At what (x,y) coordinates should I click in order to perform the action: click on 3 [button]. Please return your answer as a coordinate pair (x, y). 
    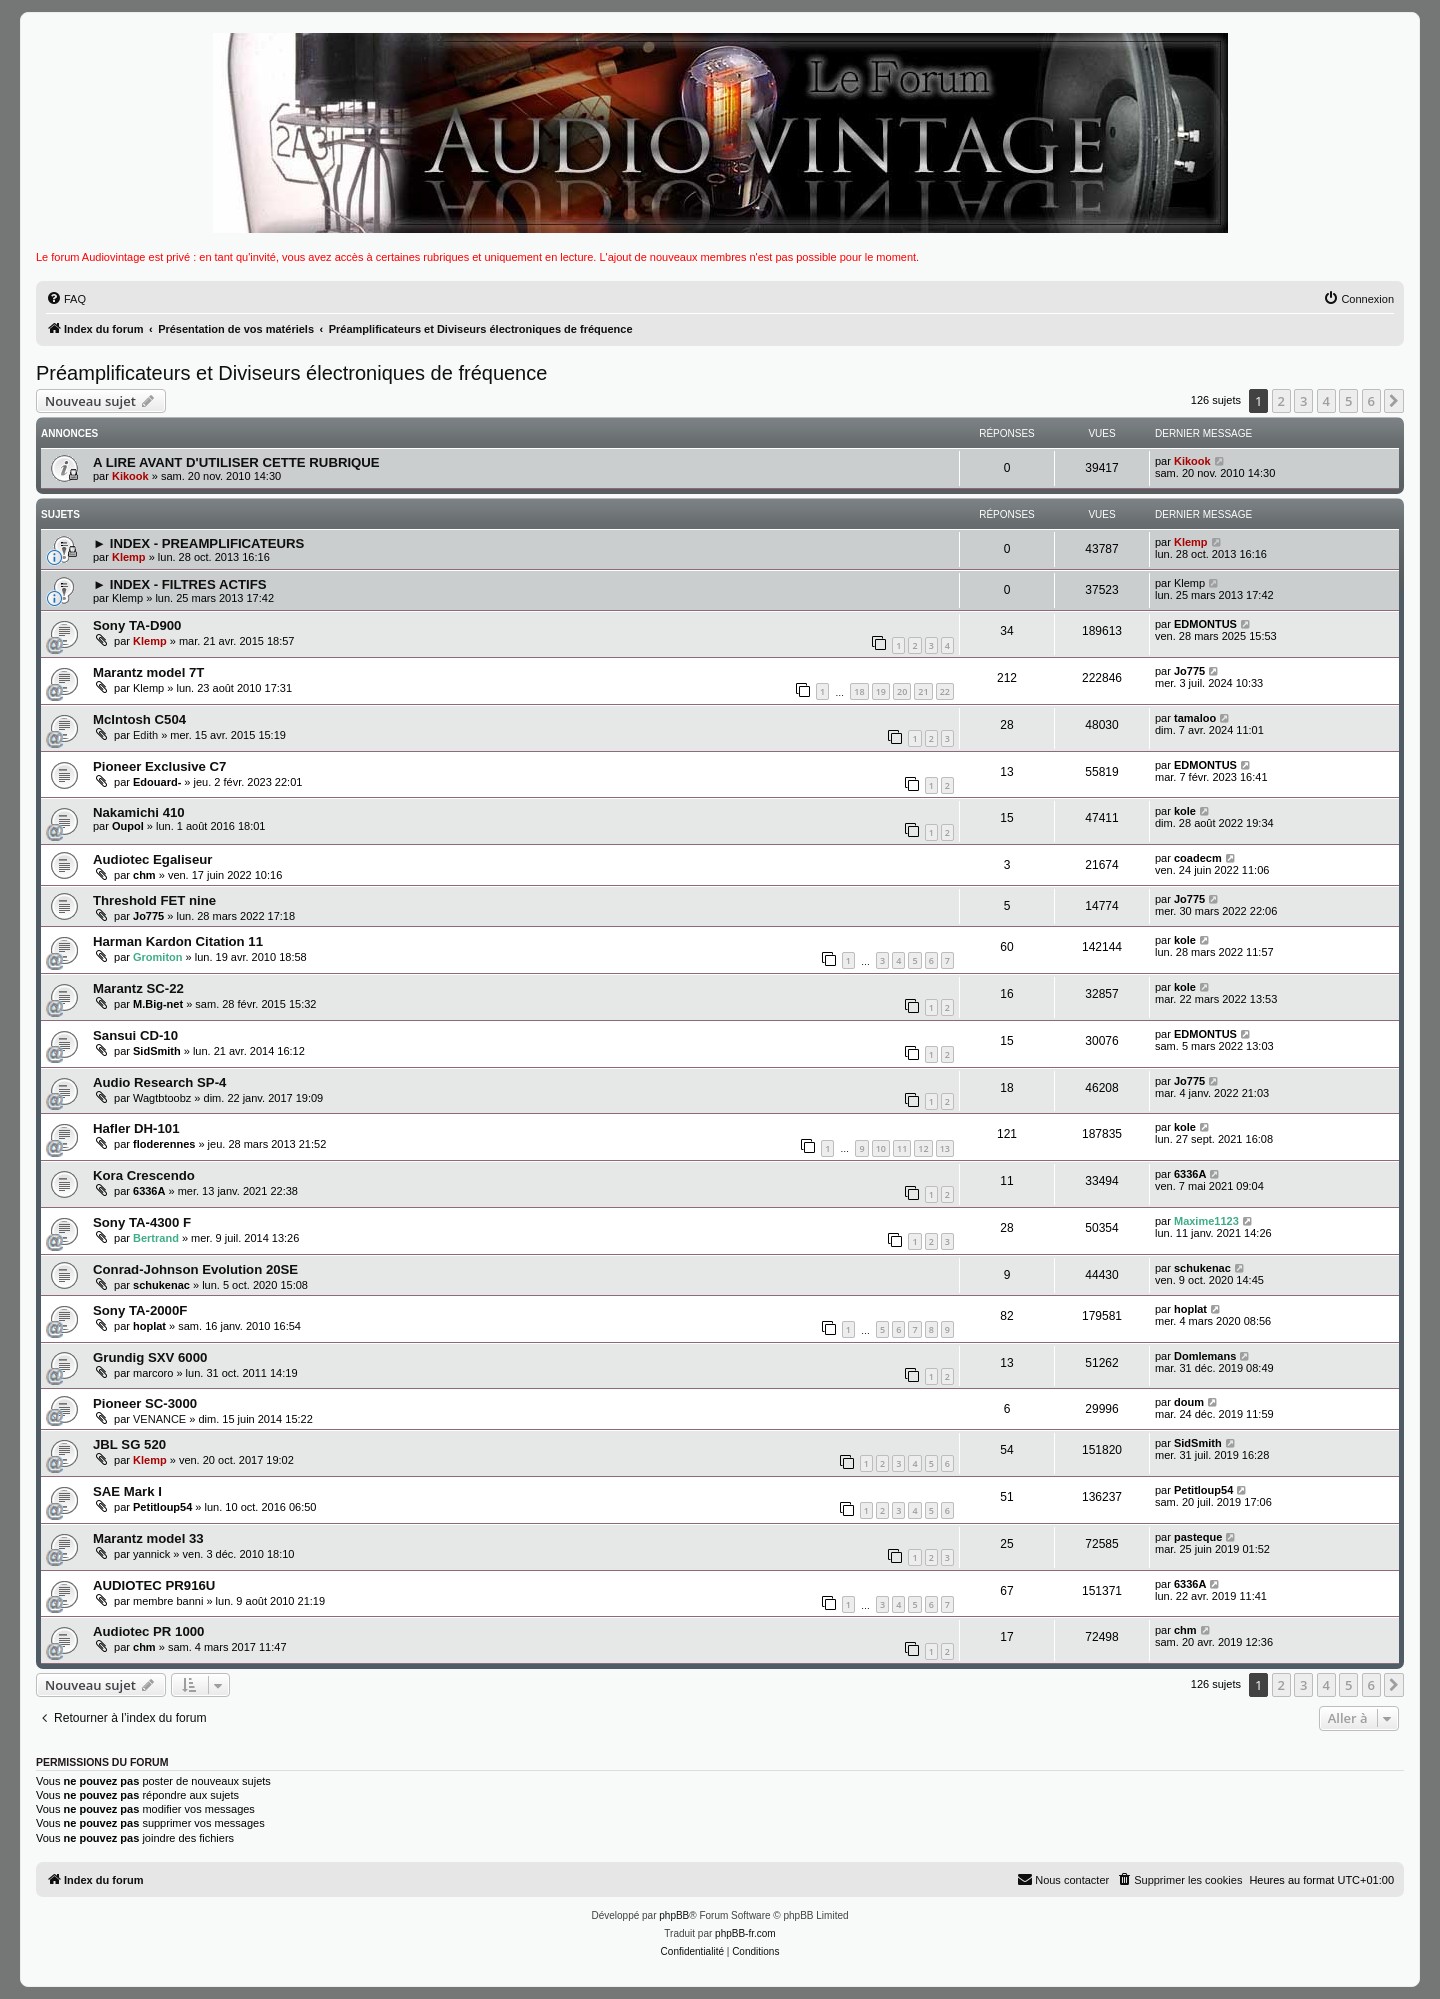
    Looking at the image, I should click on (1303, 401).